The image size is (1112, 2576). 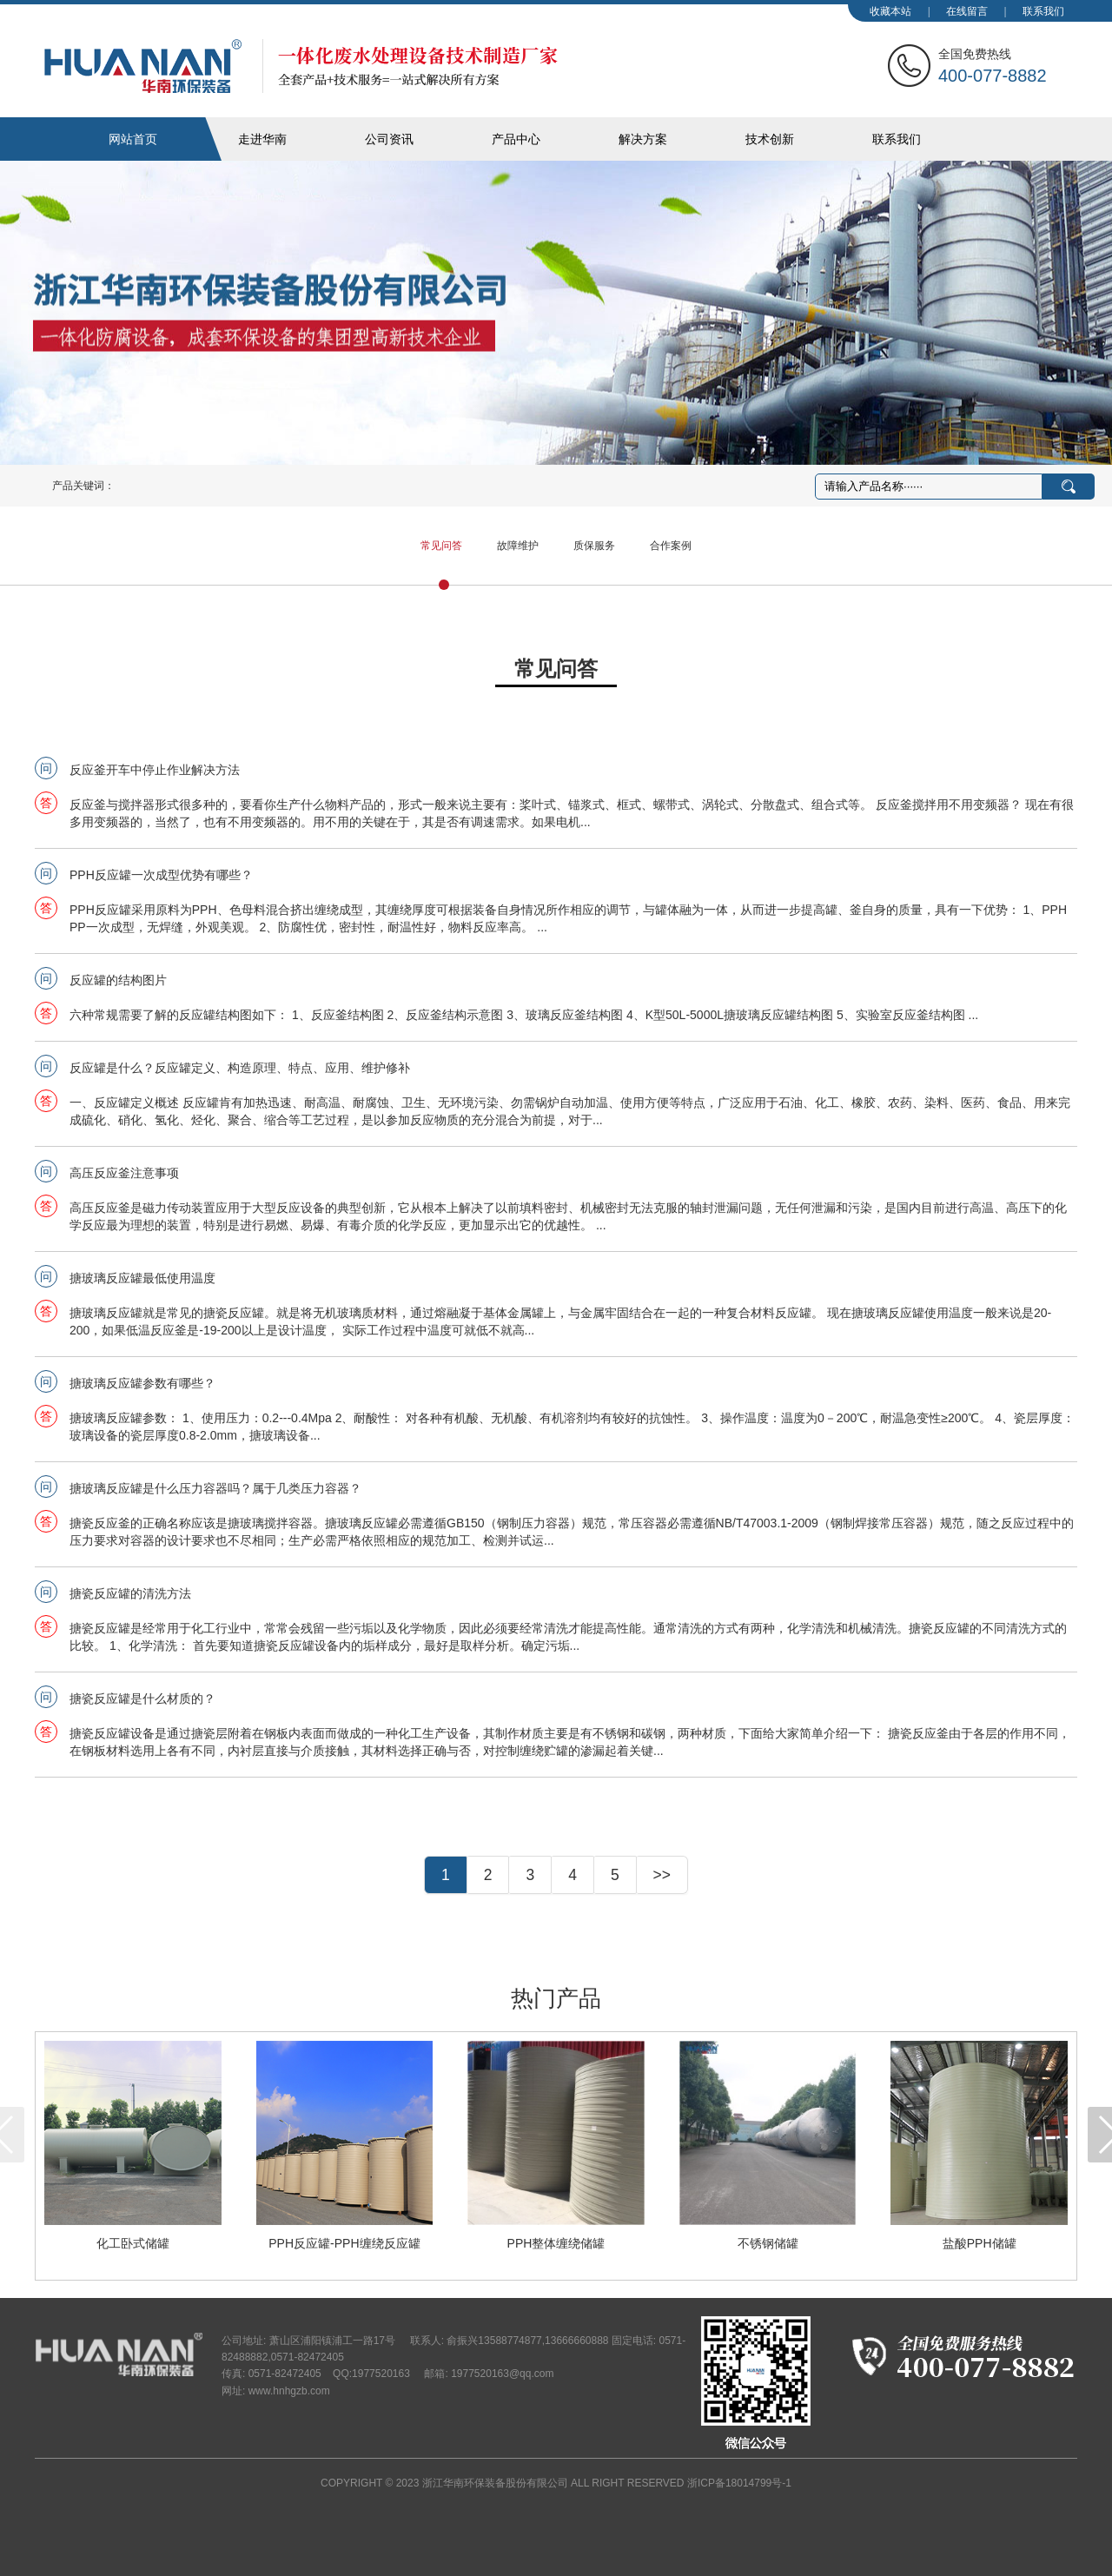 I want to click on 解决方案, so click(x=643, y=139).